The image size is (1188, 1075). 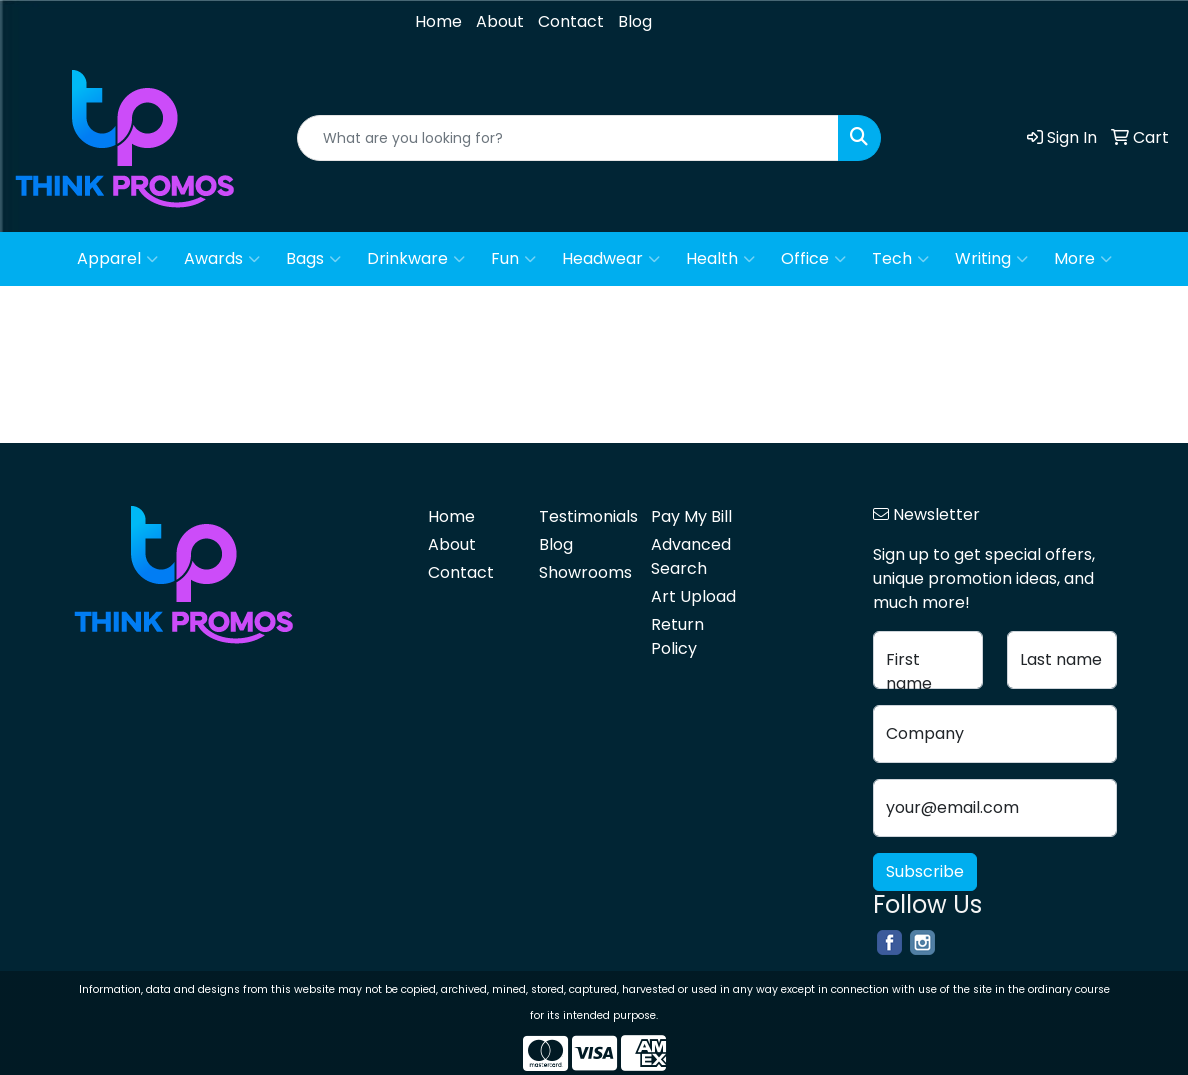 What do you see at coordinates (900, 259) in the screenshot?
I see `Tech` at bounding box center [900, 259].